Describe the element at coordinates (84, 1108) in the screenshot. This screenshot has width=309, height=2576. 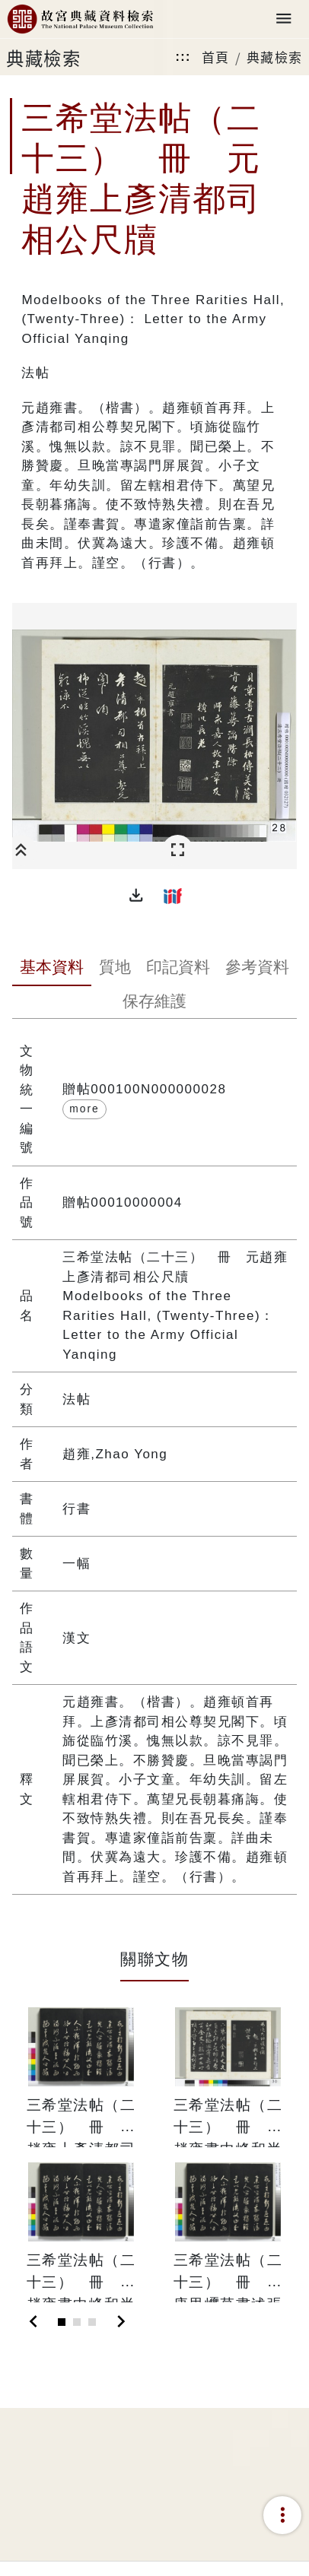
I see `more [button]` at that location.